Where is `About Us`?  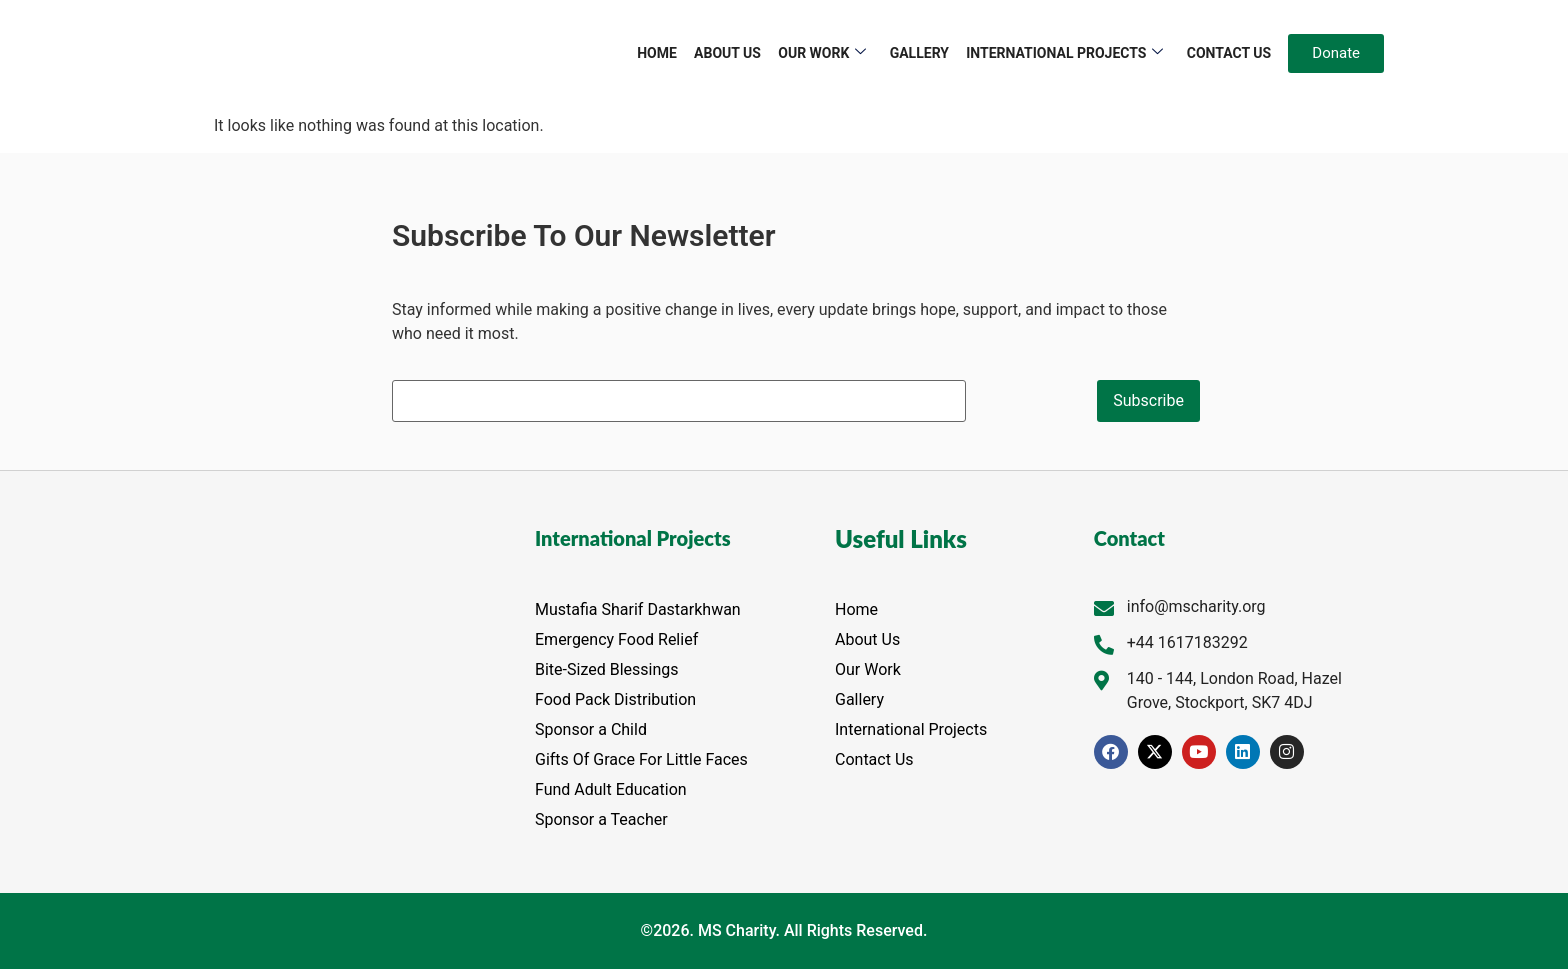
About Us is located at coordinates (728, 53).